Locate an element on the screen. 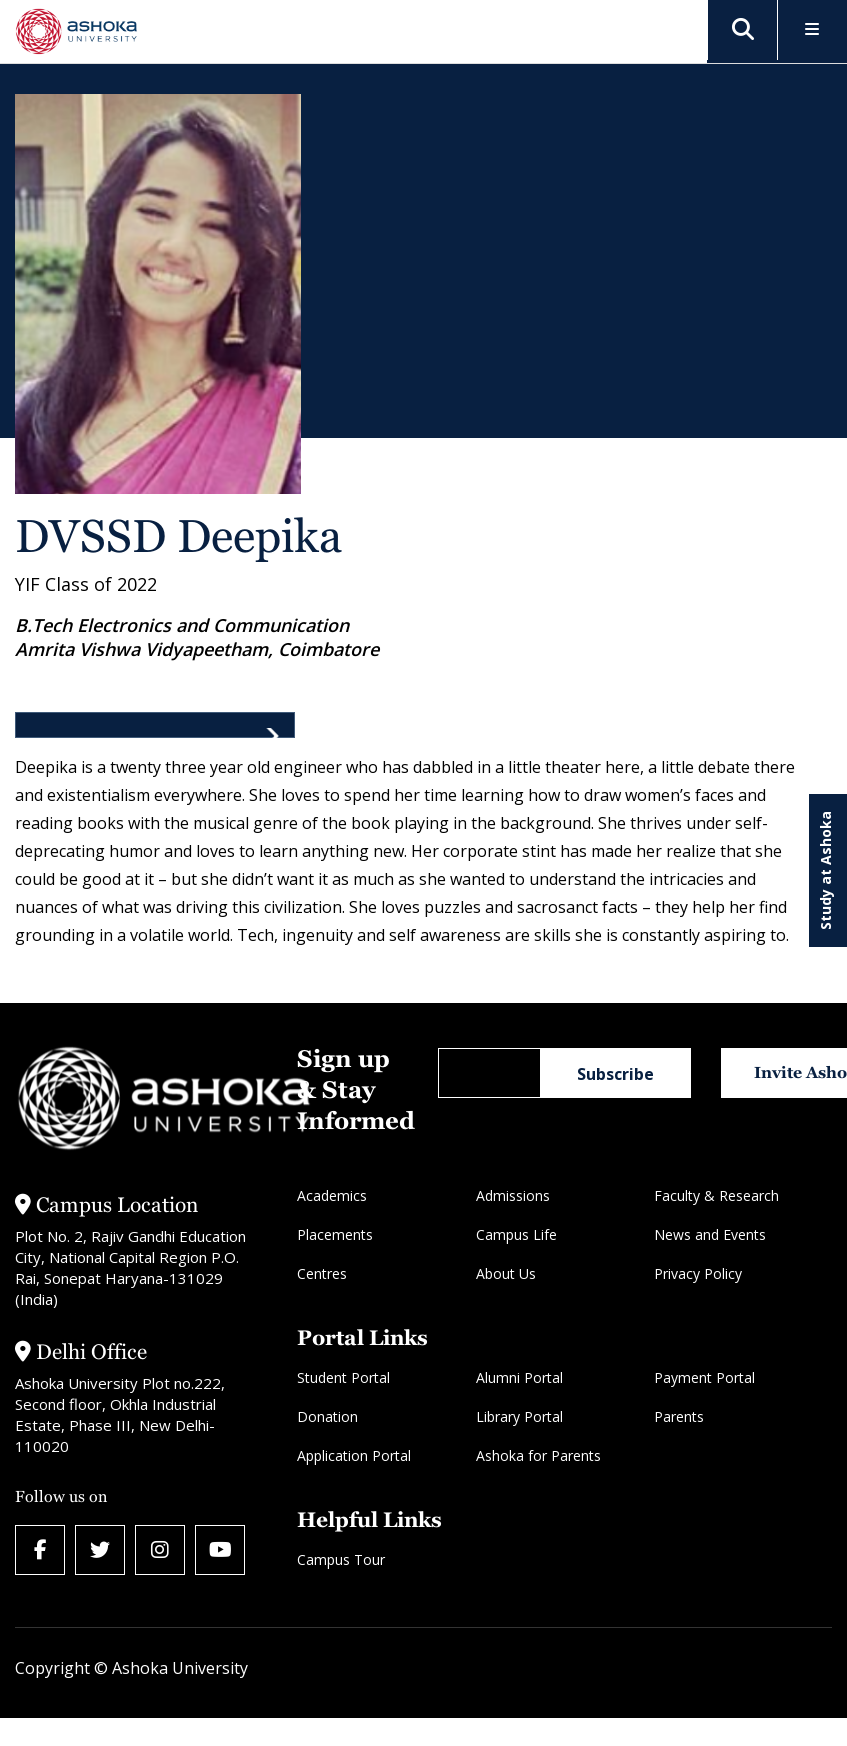 This screenshot has height=1746, width=847. Student Portal is located at coordinates (343, 1377).